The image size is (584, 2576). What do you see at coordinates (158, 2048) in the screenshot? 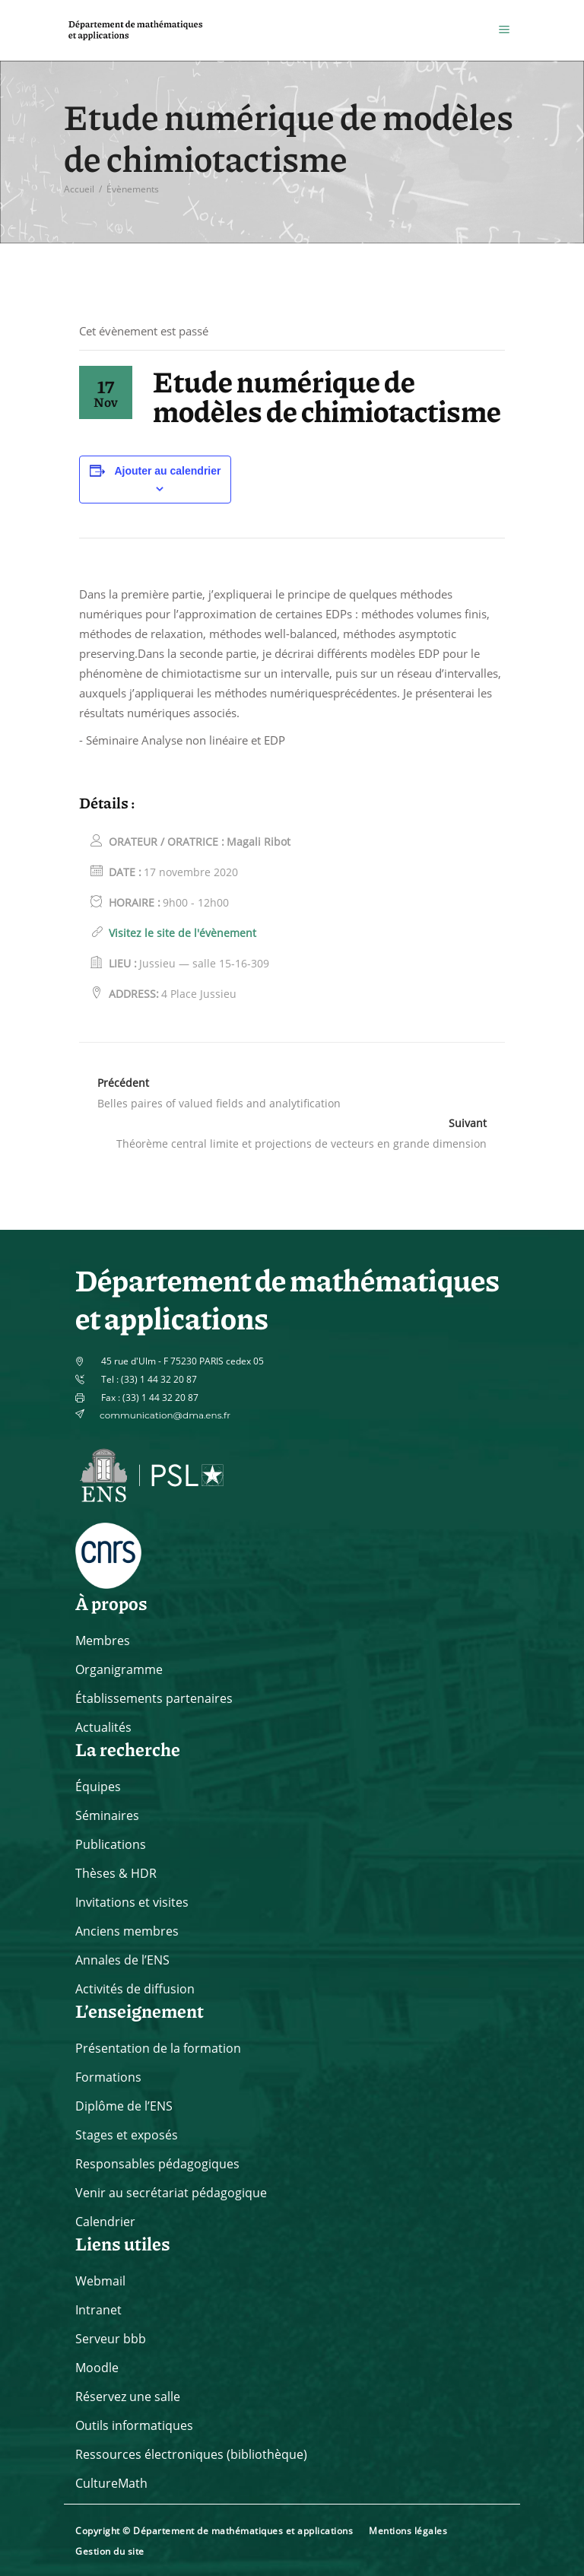
I see `Présentation de la formation` at bounding box center [158, 2048].